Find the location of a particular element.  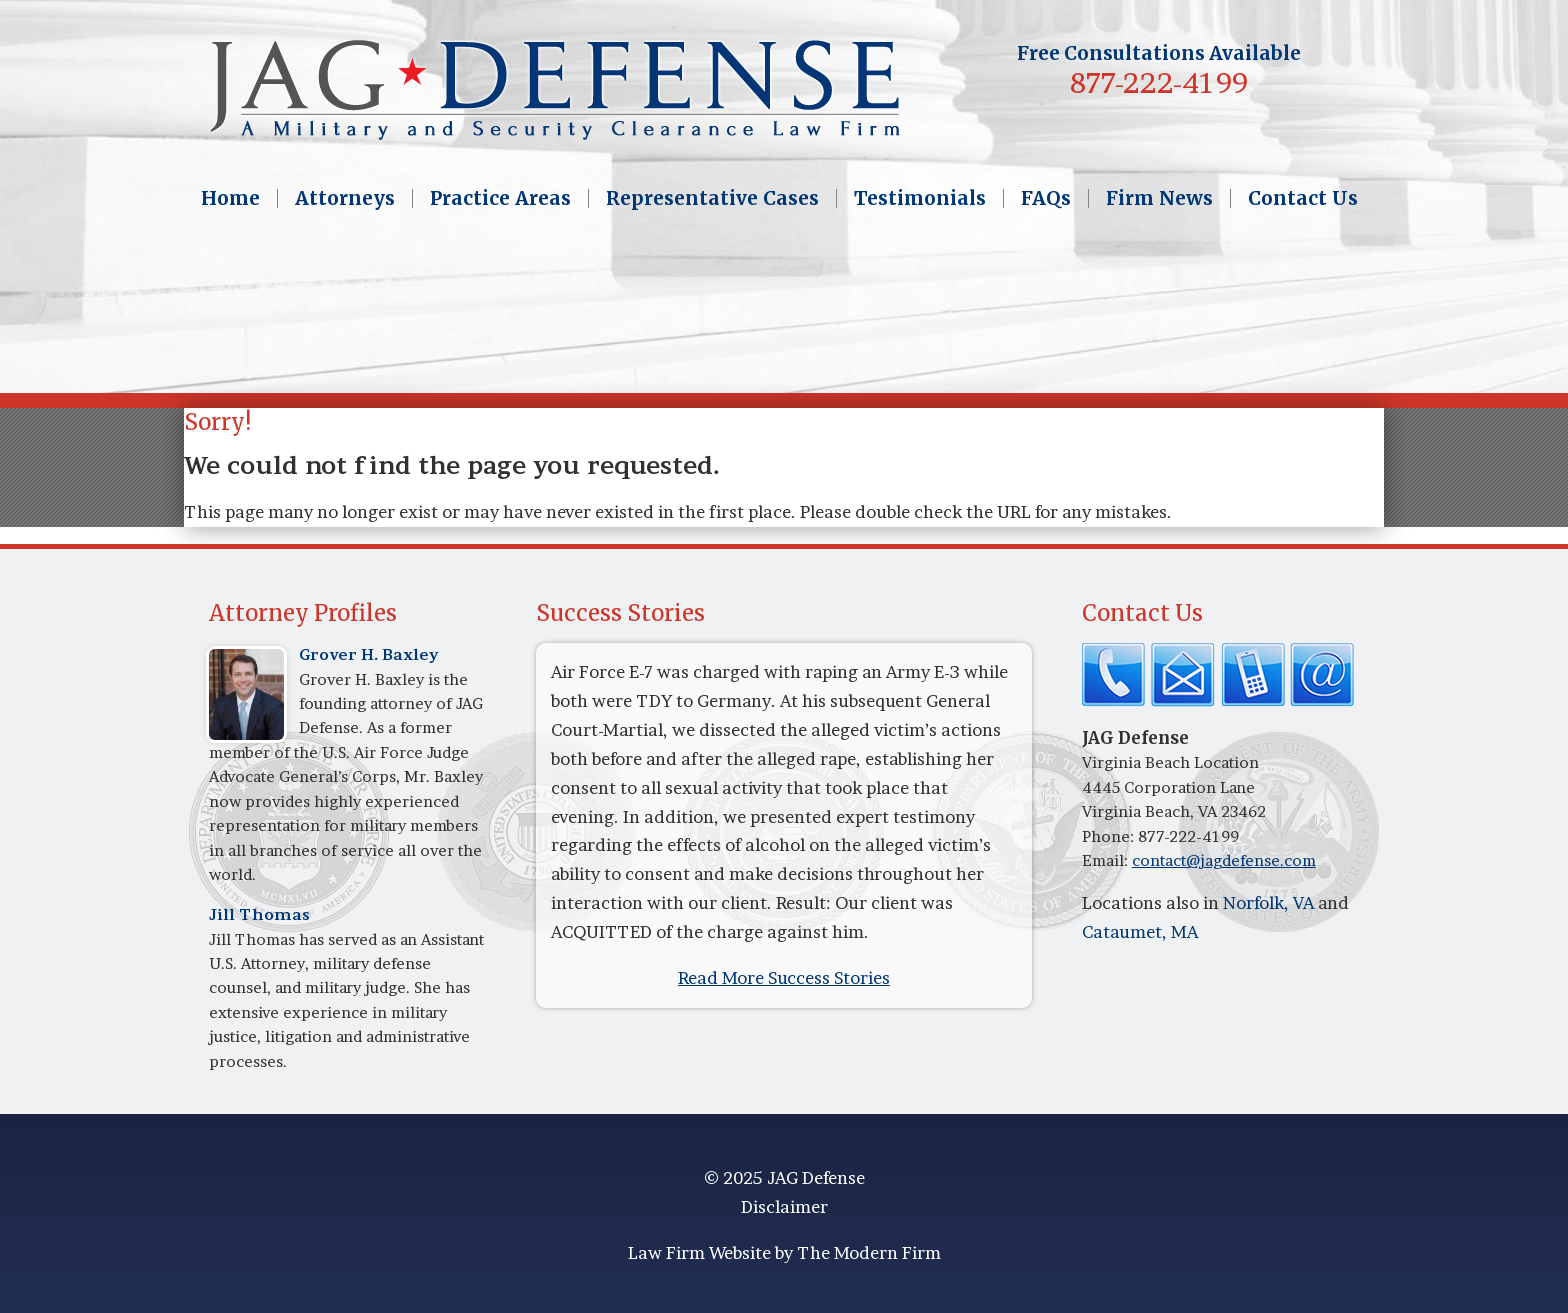

Law Firm Website by The Modern Firm is located at coordinates (784, 1252).